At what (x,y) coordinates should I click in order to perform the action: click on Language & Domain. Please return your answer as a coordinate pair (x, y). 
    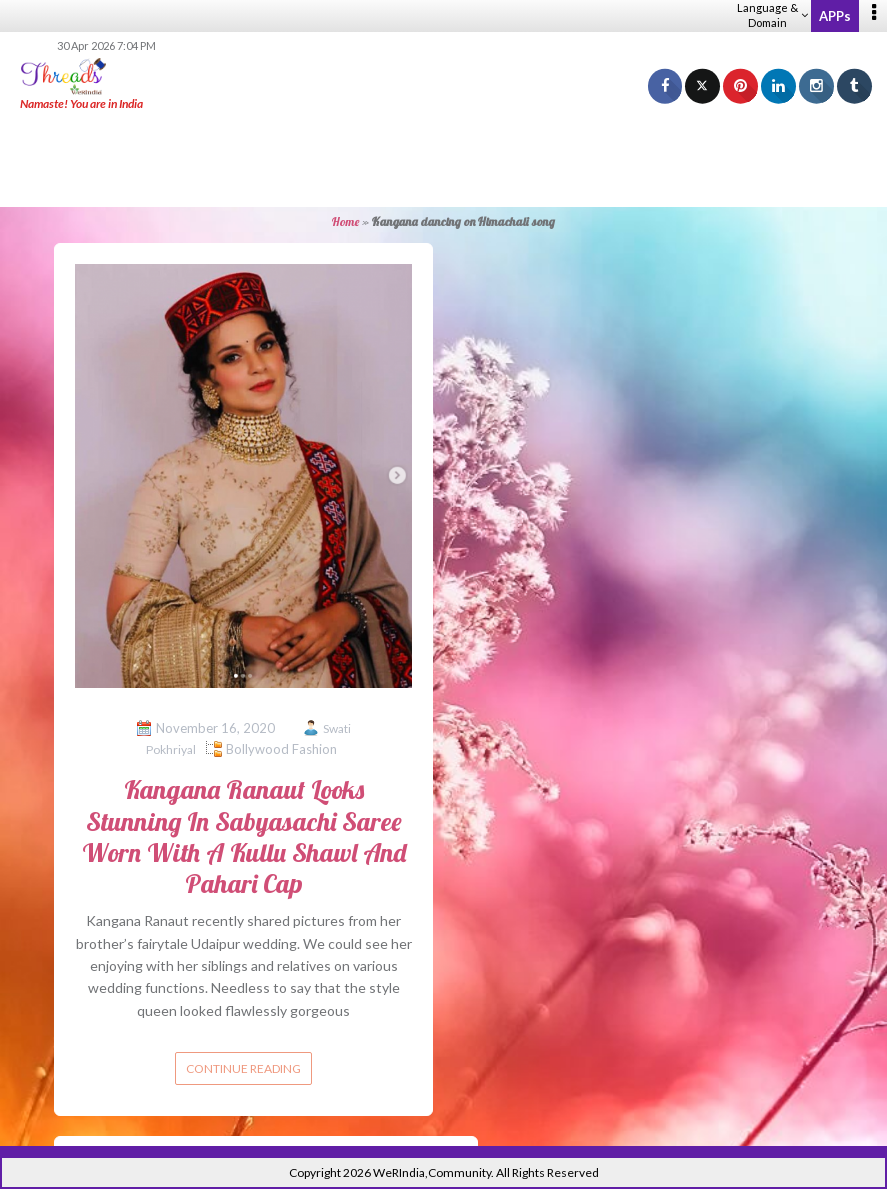
    Looking at the image, I should click on (772, 15).